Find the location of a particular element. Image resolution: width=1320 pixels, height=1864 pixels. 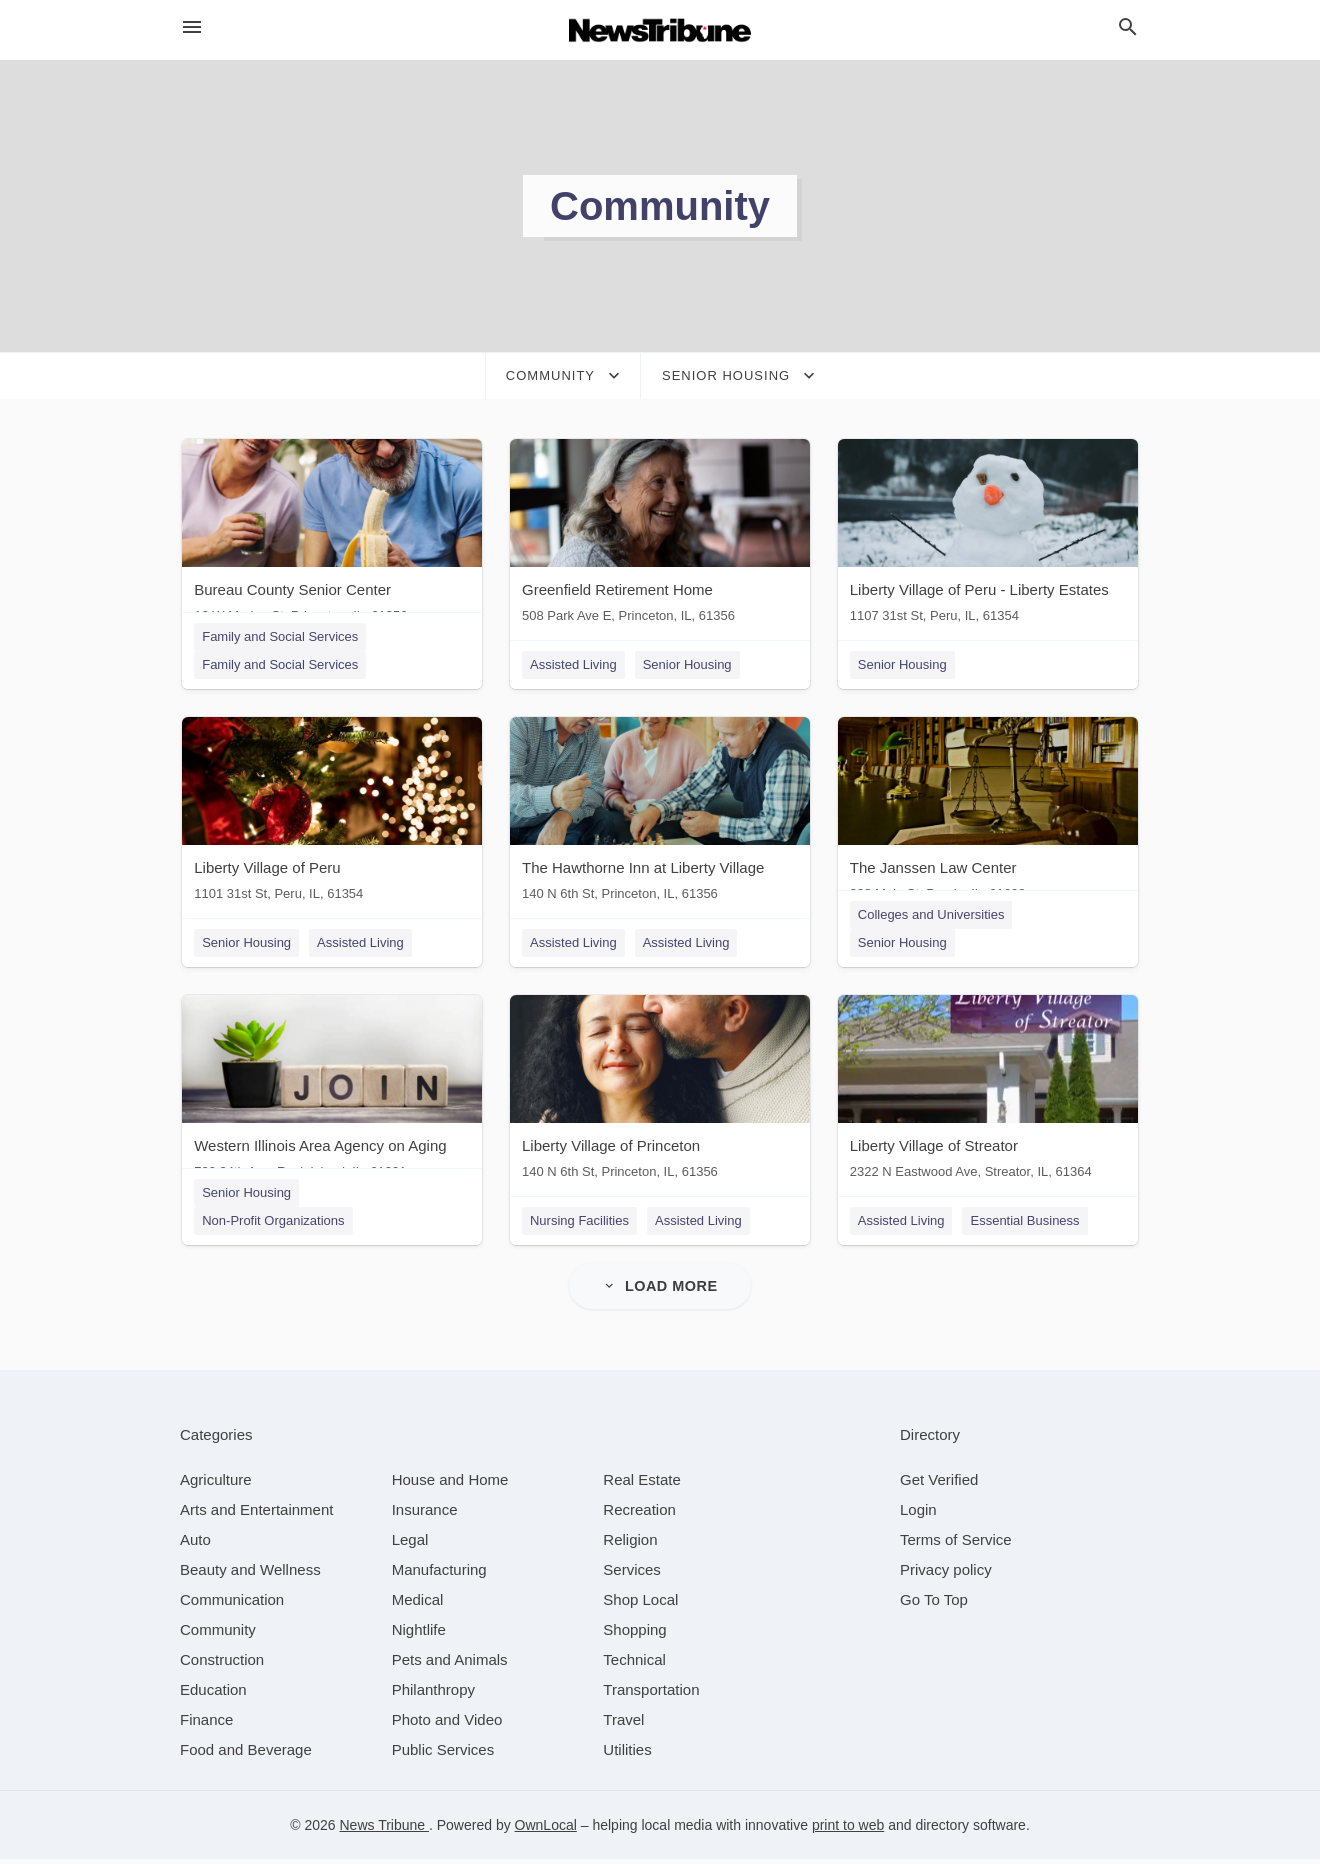

[category Construction] is located at coordinates (222, 1664).